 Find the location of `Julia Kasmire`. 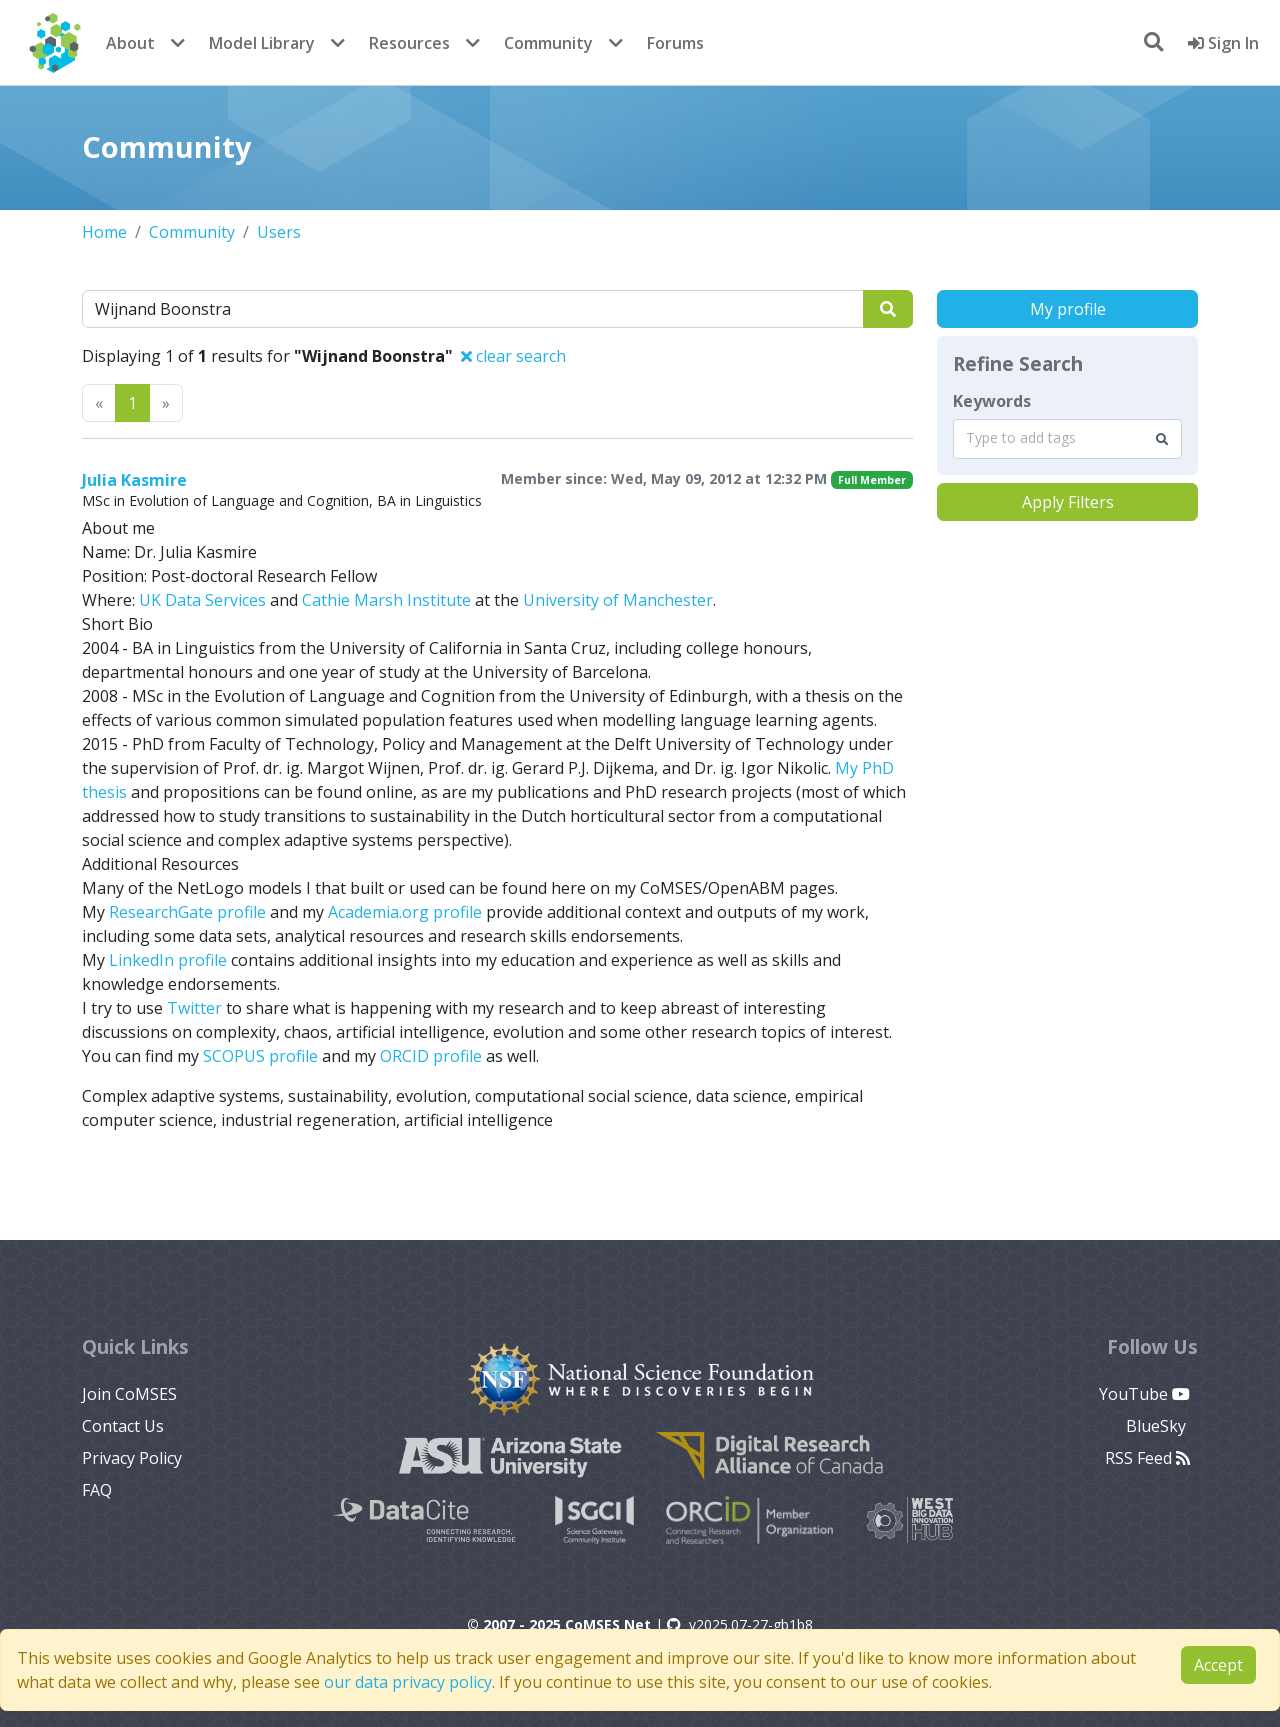

Julia Kasmire is located at coordinates (134, 480).